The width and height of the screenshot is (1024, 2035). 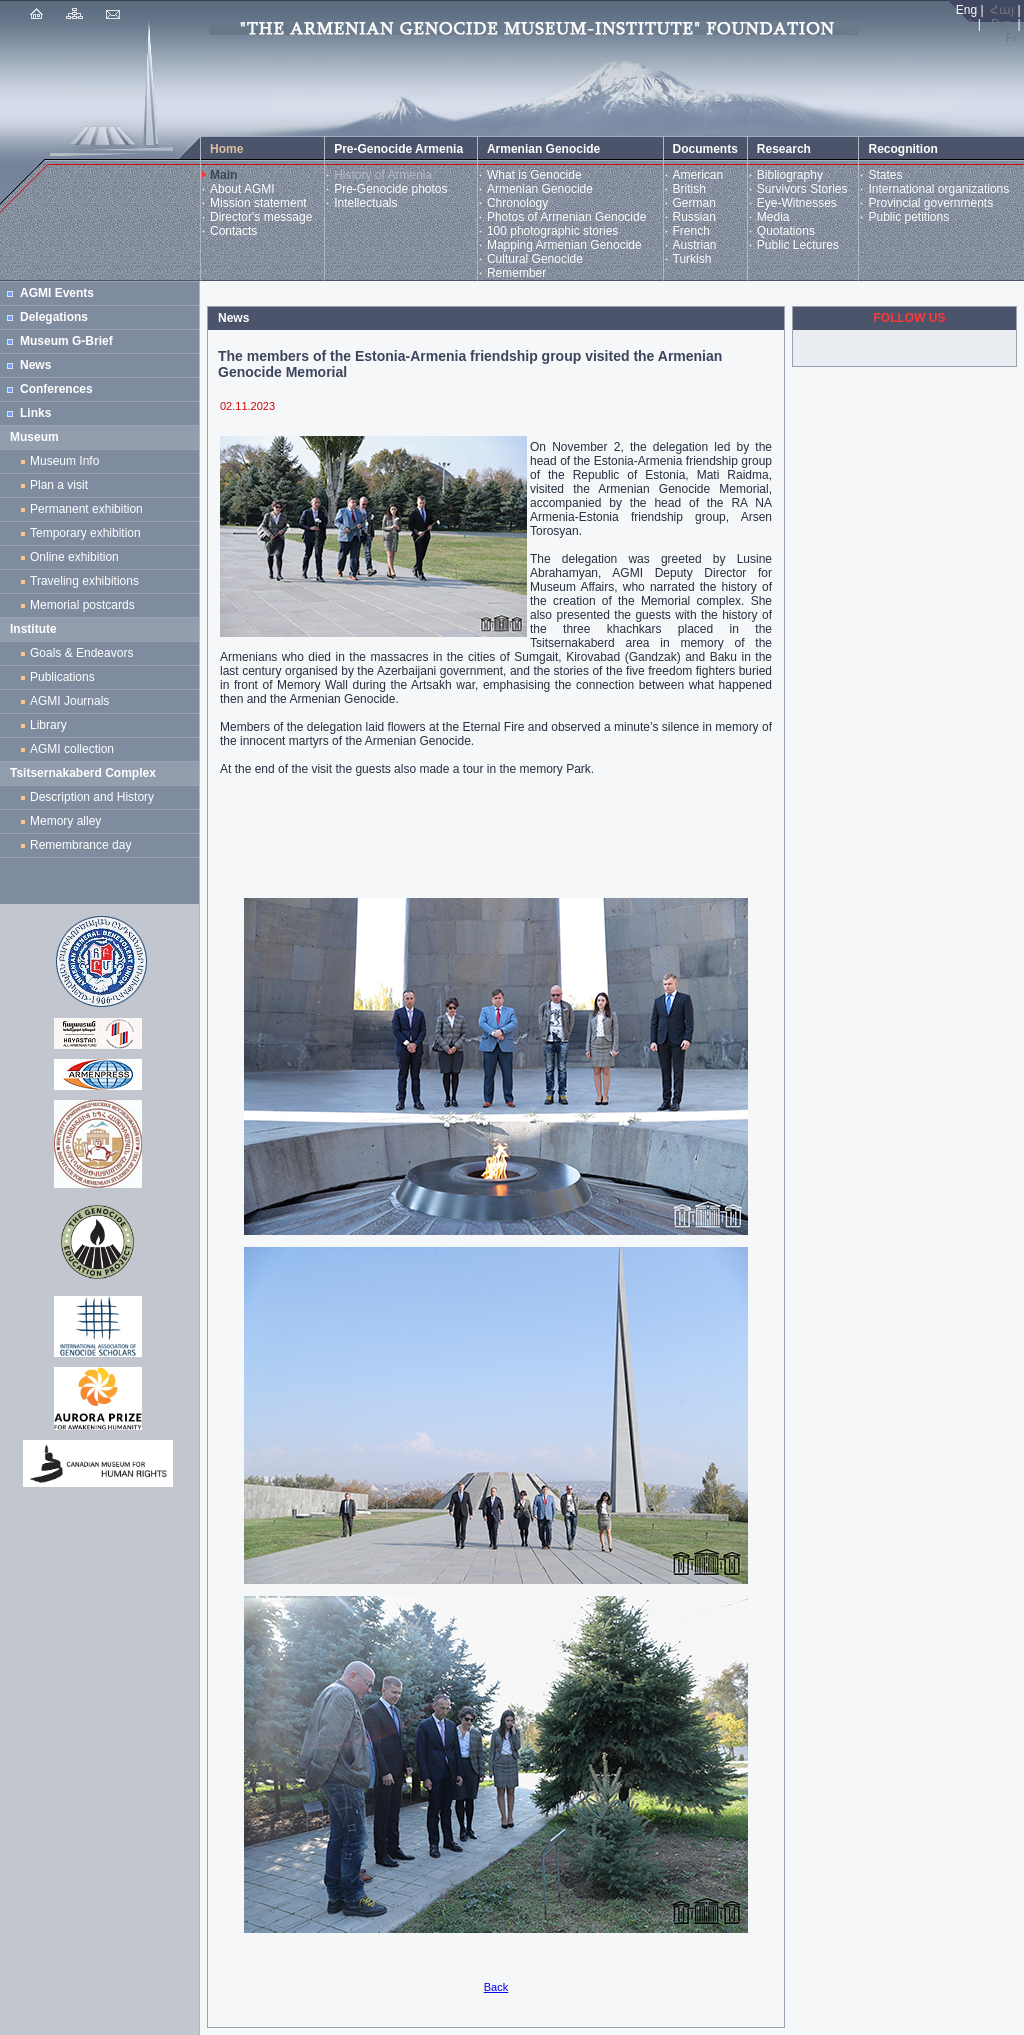 I want to click on Public Lectures, so click(x=798, y=245).